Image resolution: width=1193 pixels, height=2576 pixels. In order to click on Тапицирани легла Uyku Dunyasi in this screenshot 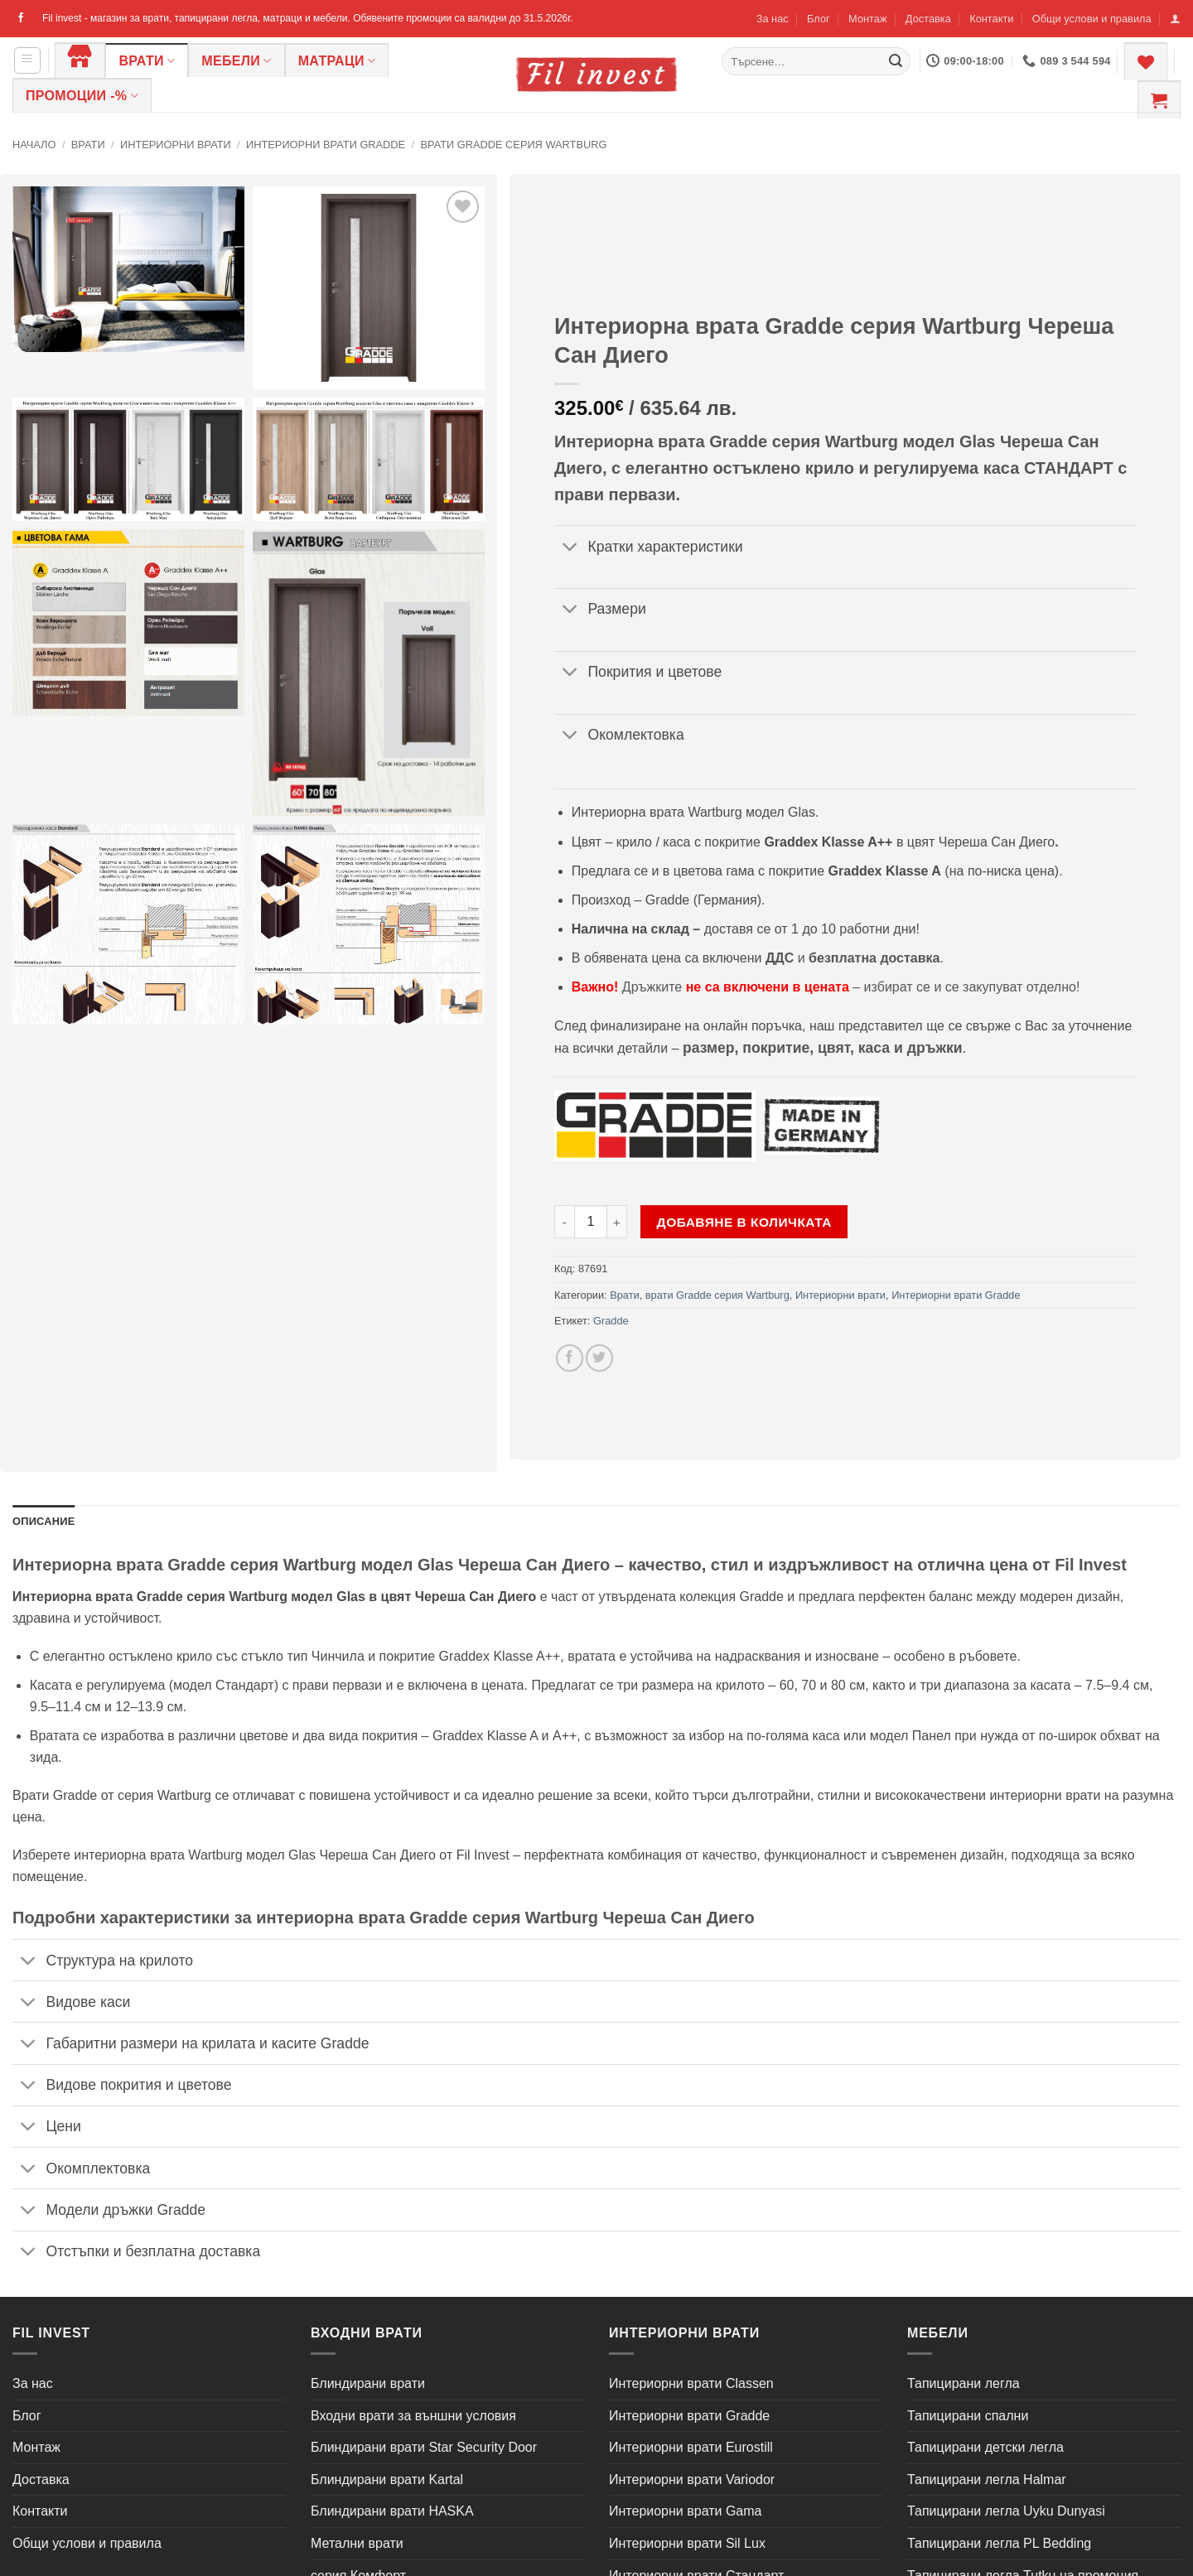, I will do `click(1006, 2511)`.